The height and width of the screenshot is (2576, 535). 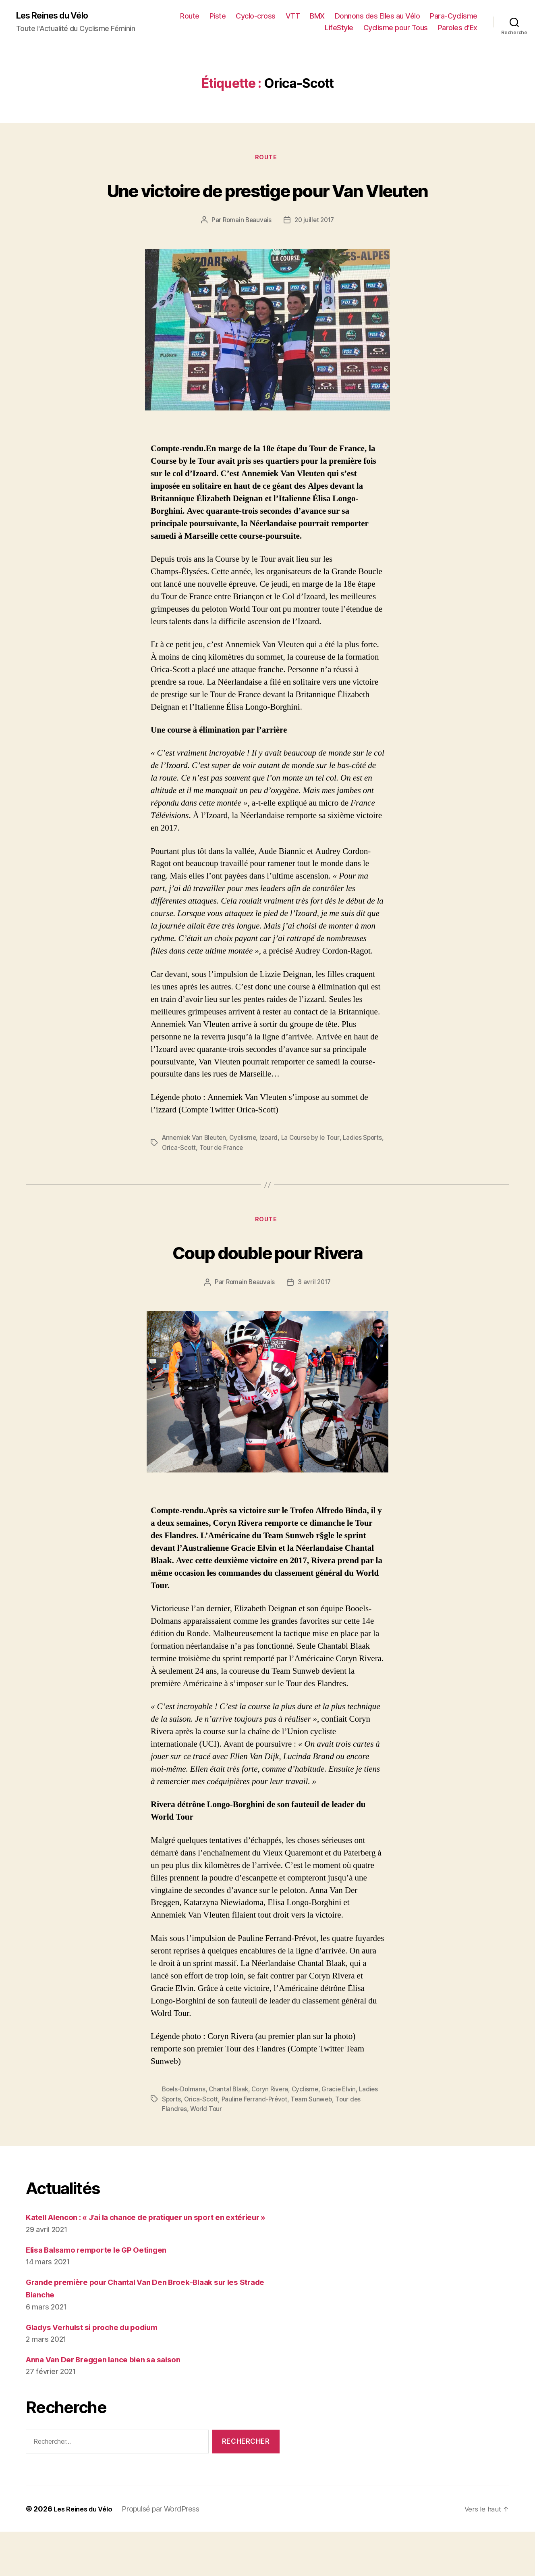 I want to click on Orica-Scott, so click(x=202, y=1179).